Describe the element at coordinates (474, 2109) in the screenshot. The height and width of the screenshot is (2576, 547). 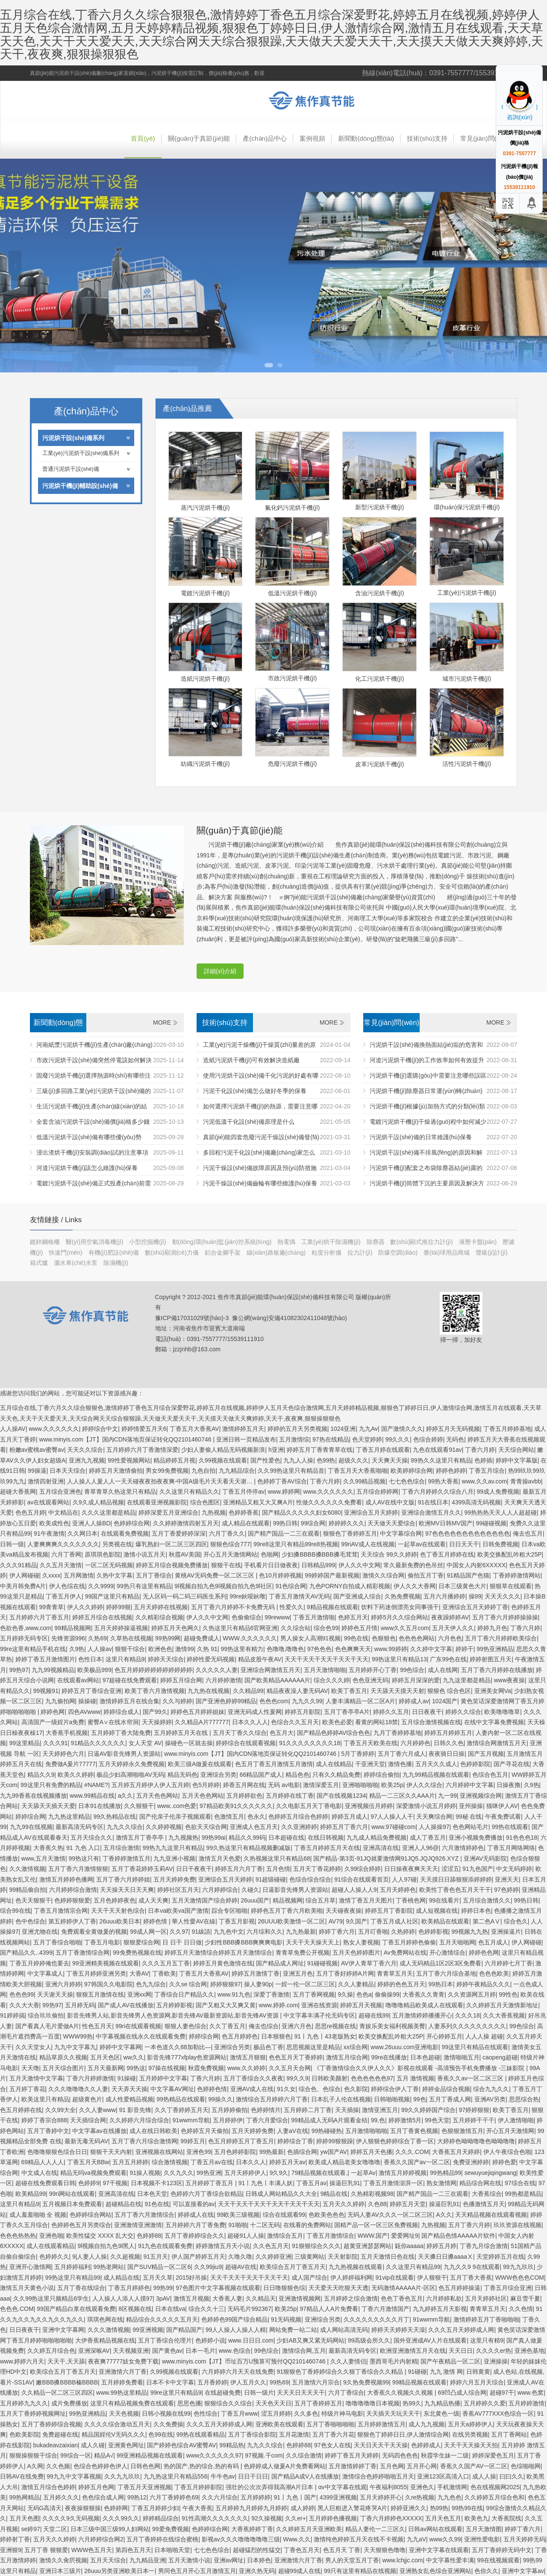
I see `97婷婷狠狠` at that location.